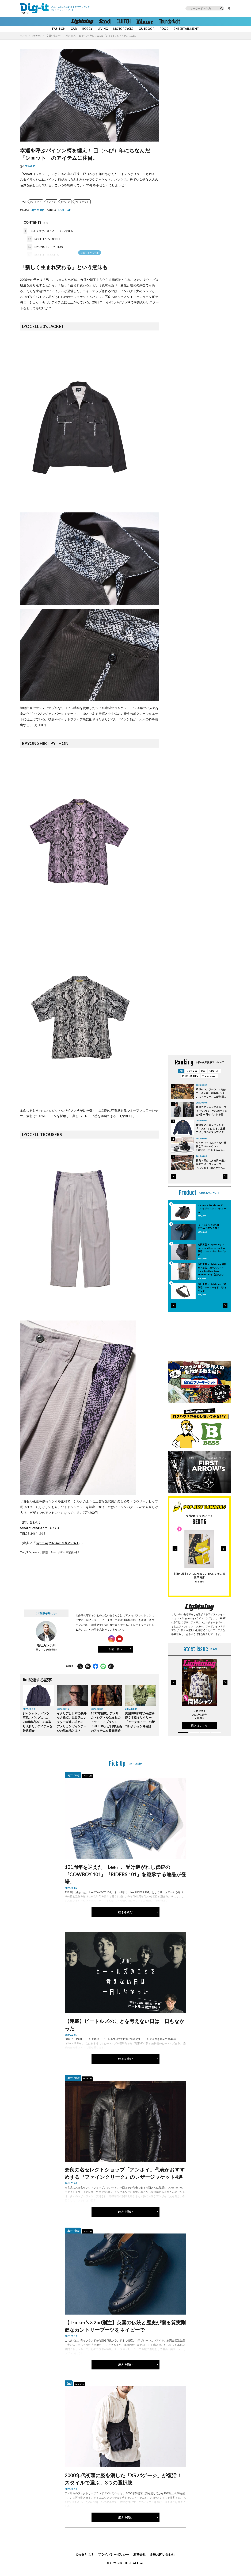 The width and height of the screenshot is (251, 2576). I want to click on 【連載】ビートルズのことを考えない日は一日もなかった, so click(124, 2024).